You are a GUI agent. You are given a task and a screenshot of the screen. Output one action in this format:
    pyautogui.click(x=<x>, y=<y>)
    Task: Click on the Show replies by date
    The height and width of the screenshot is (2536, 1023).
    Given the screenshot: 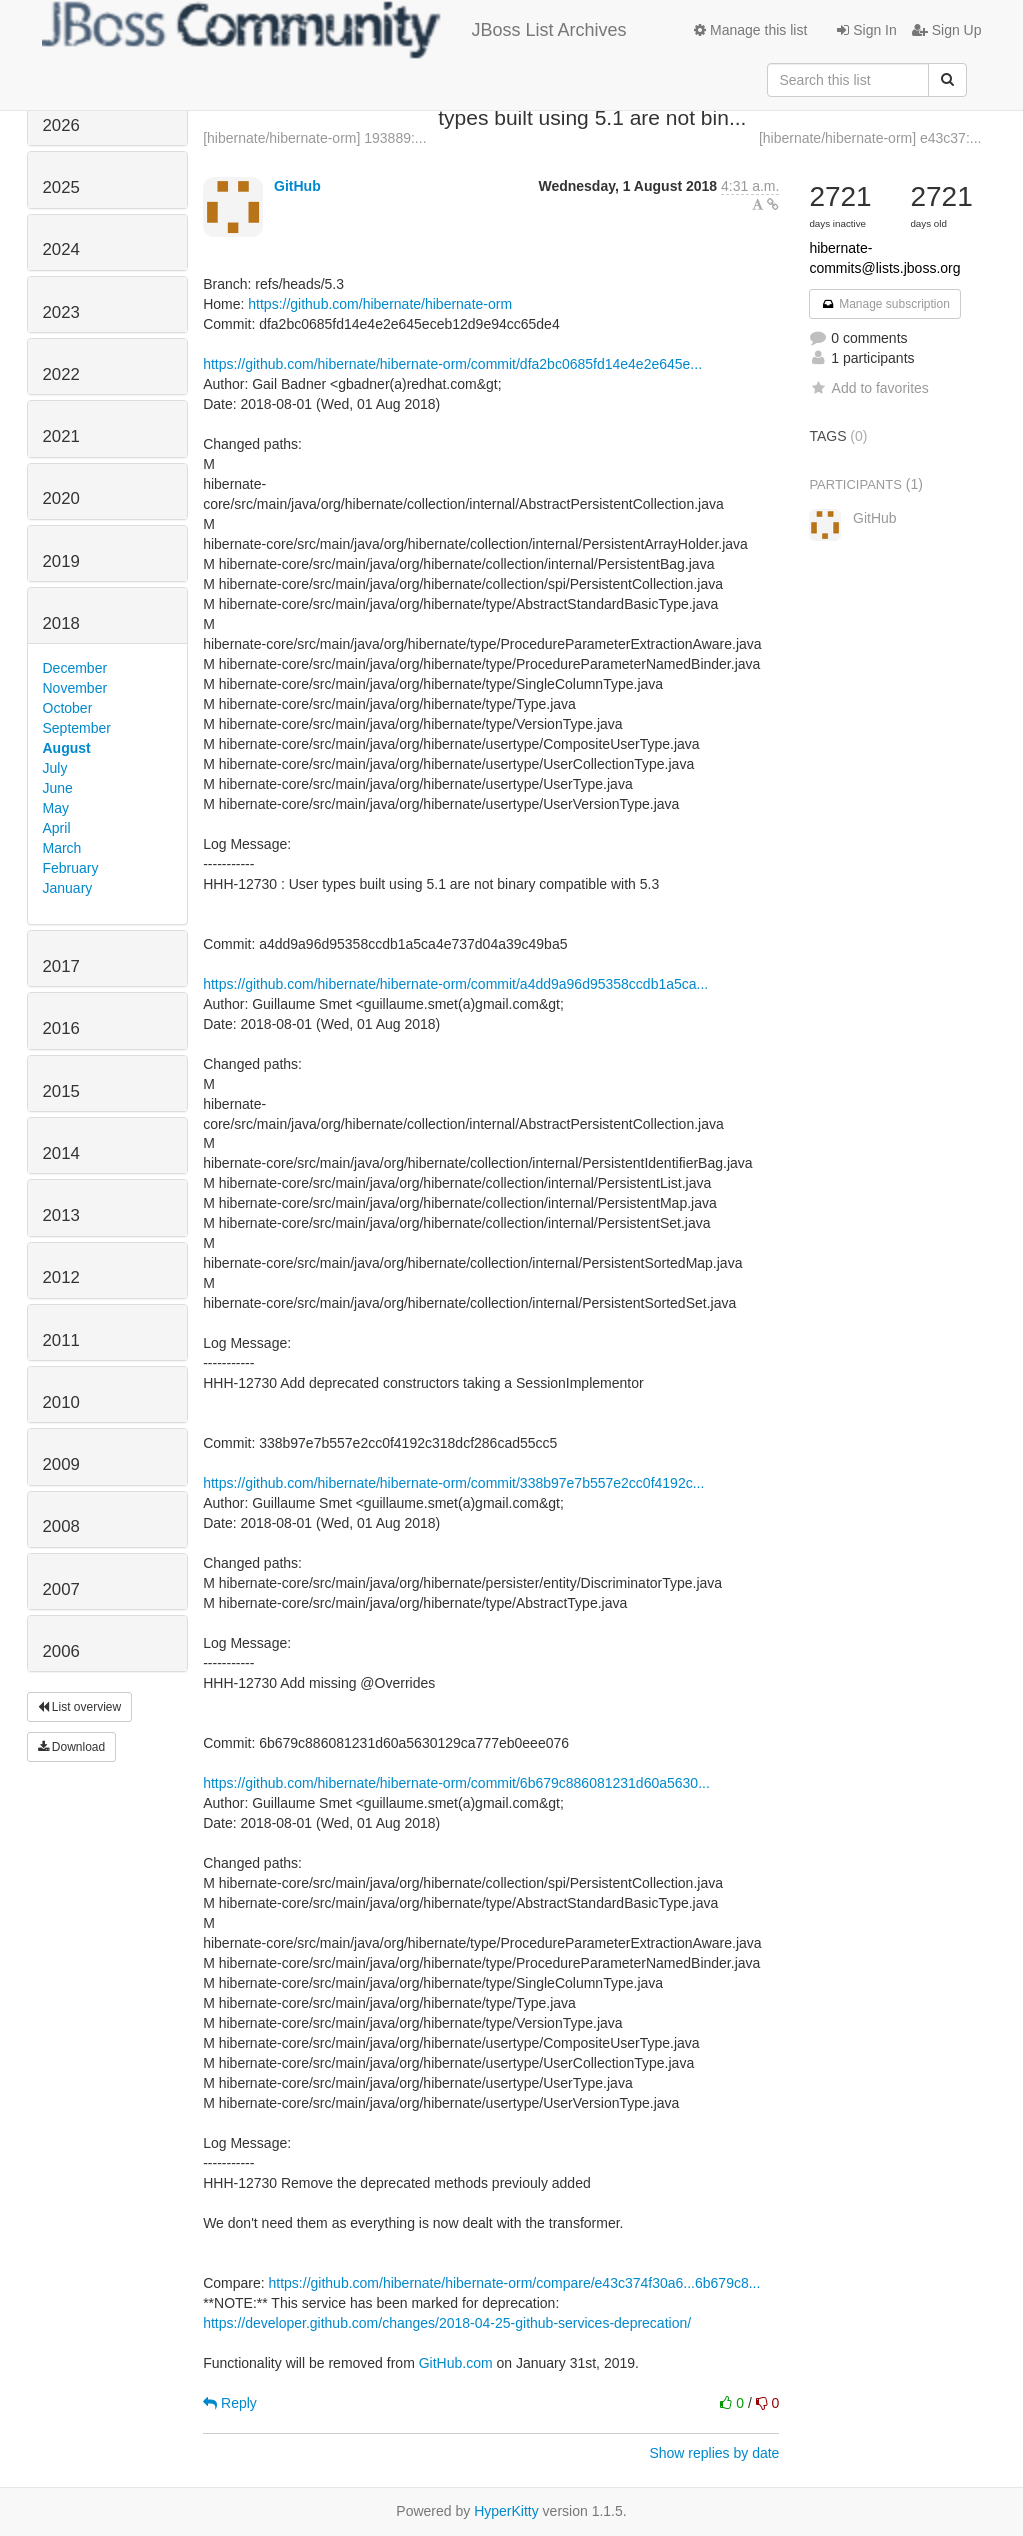 What is the action you would take?
    pyautogui.click(x=714, y=2453)
    